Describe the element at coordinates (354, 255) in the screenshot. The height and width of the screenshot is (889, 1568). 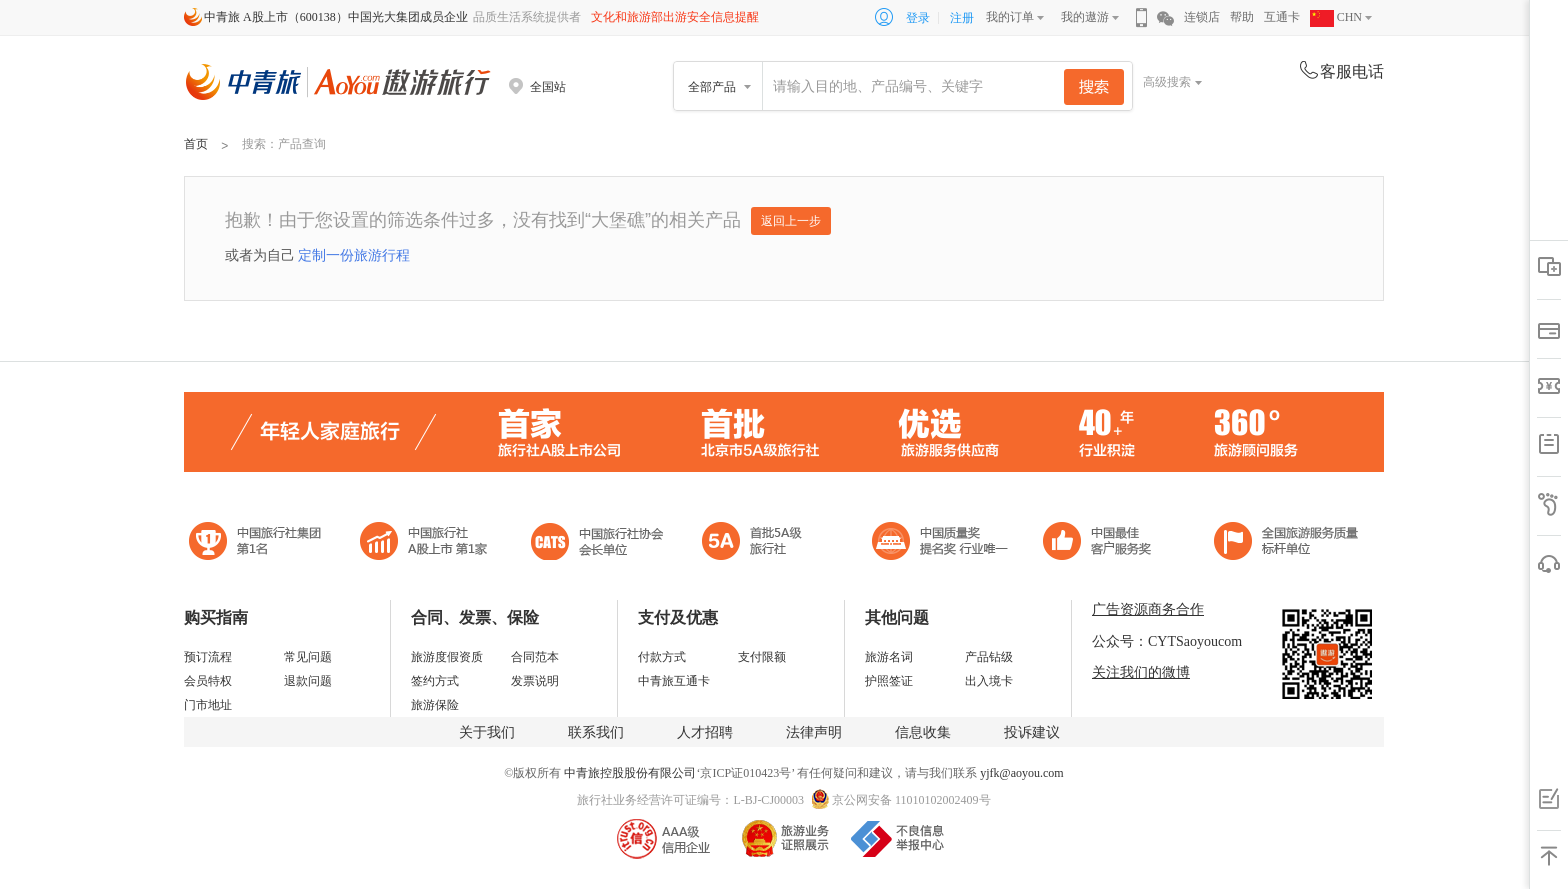
I see `定制一份旅游行程` at that location.